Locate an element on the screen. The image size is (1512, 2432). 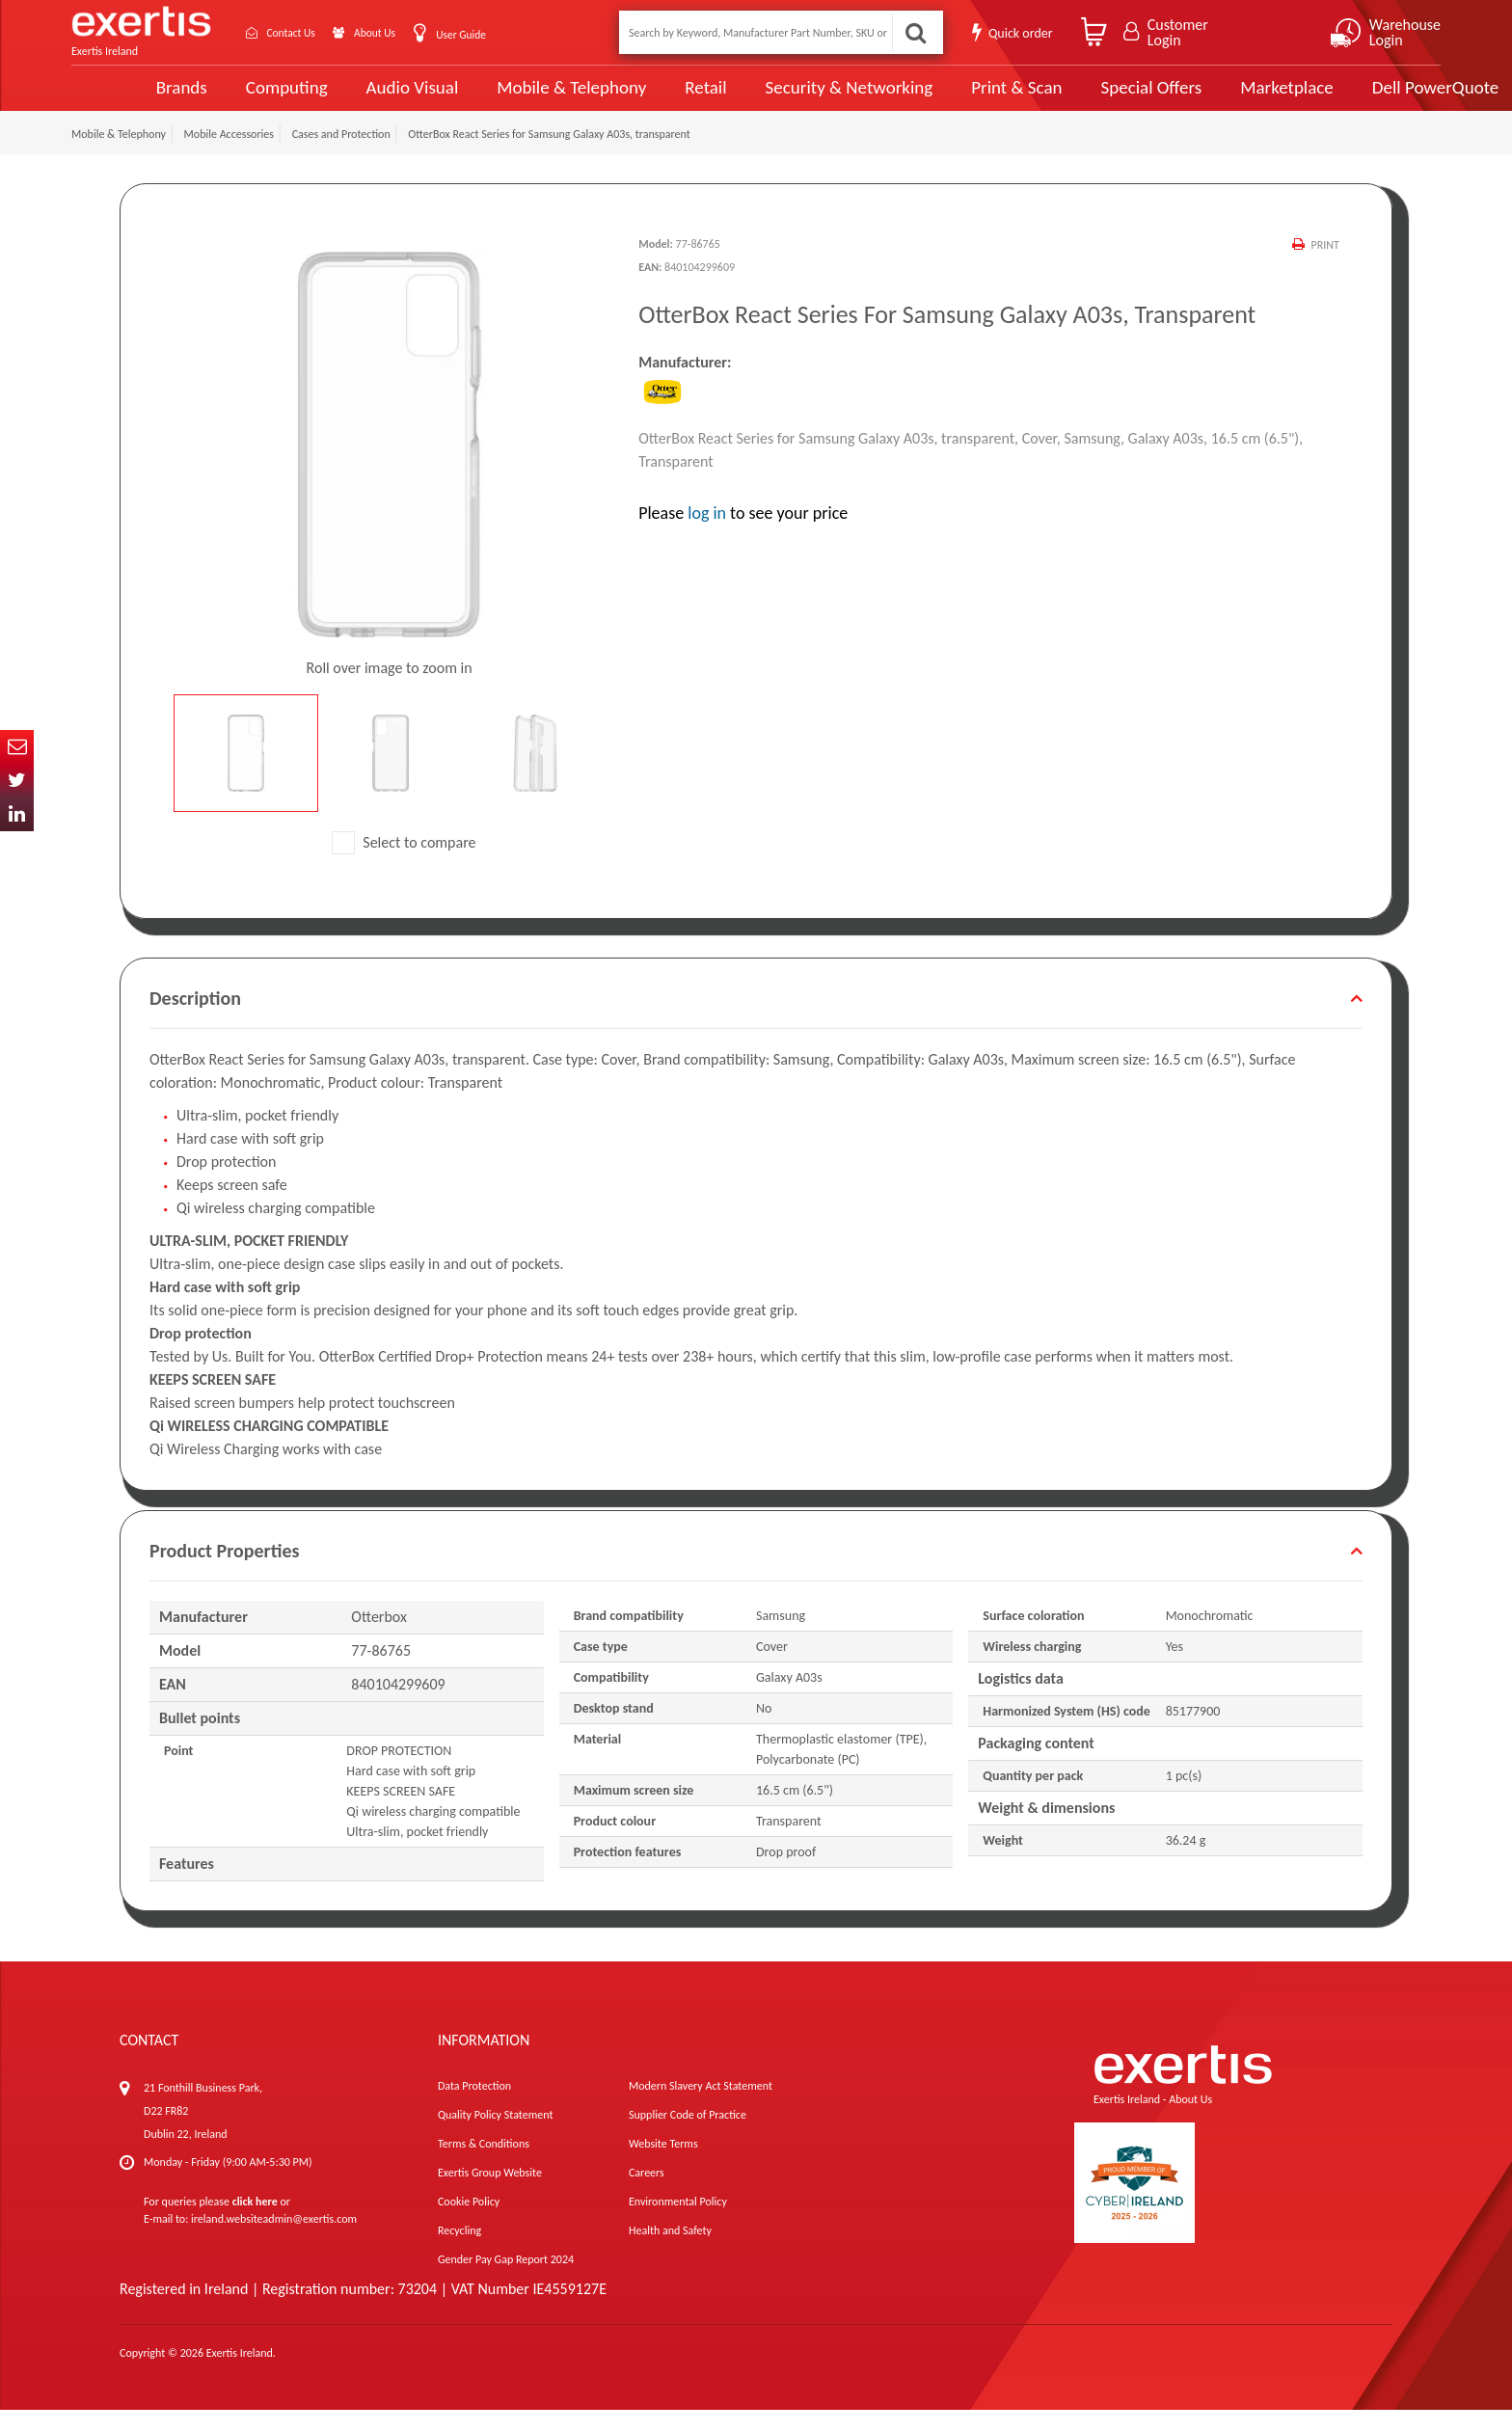
User Guide is located at coordinates (498, 34).